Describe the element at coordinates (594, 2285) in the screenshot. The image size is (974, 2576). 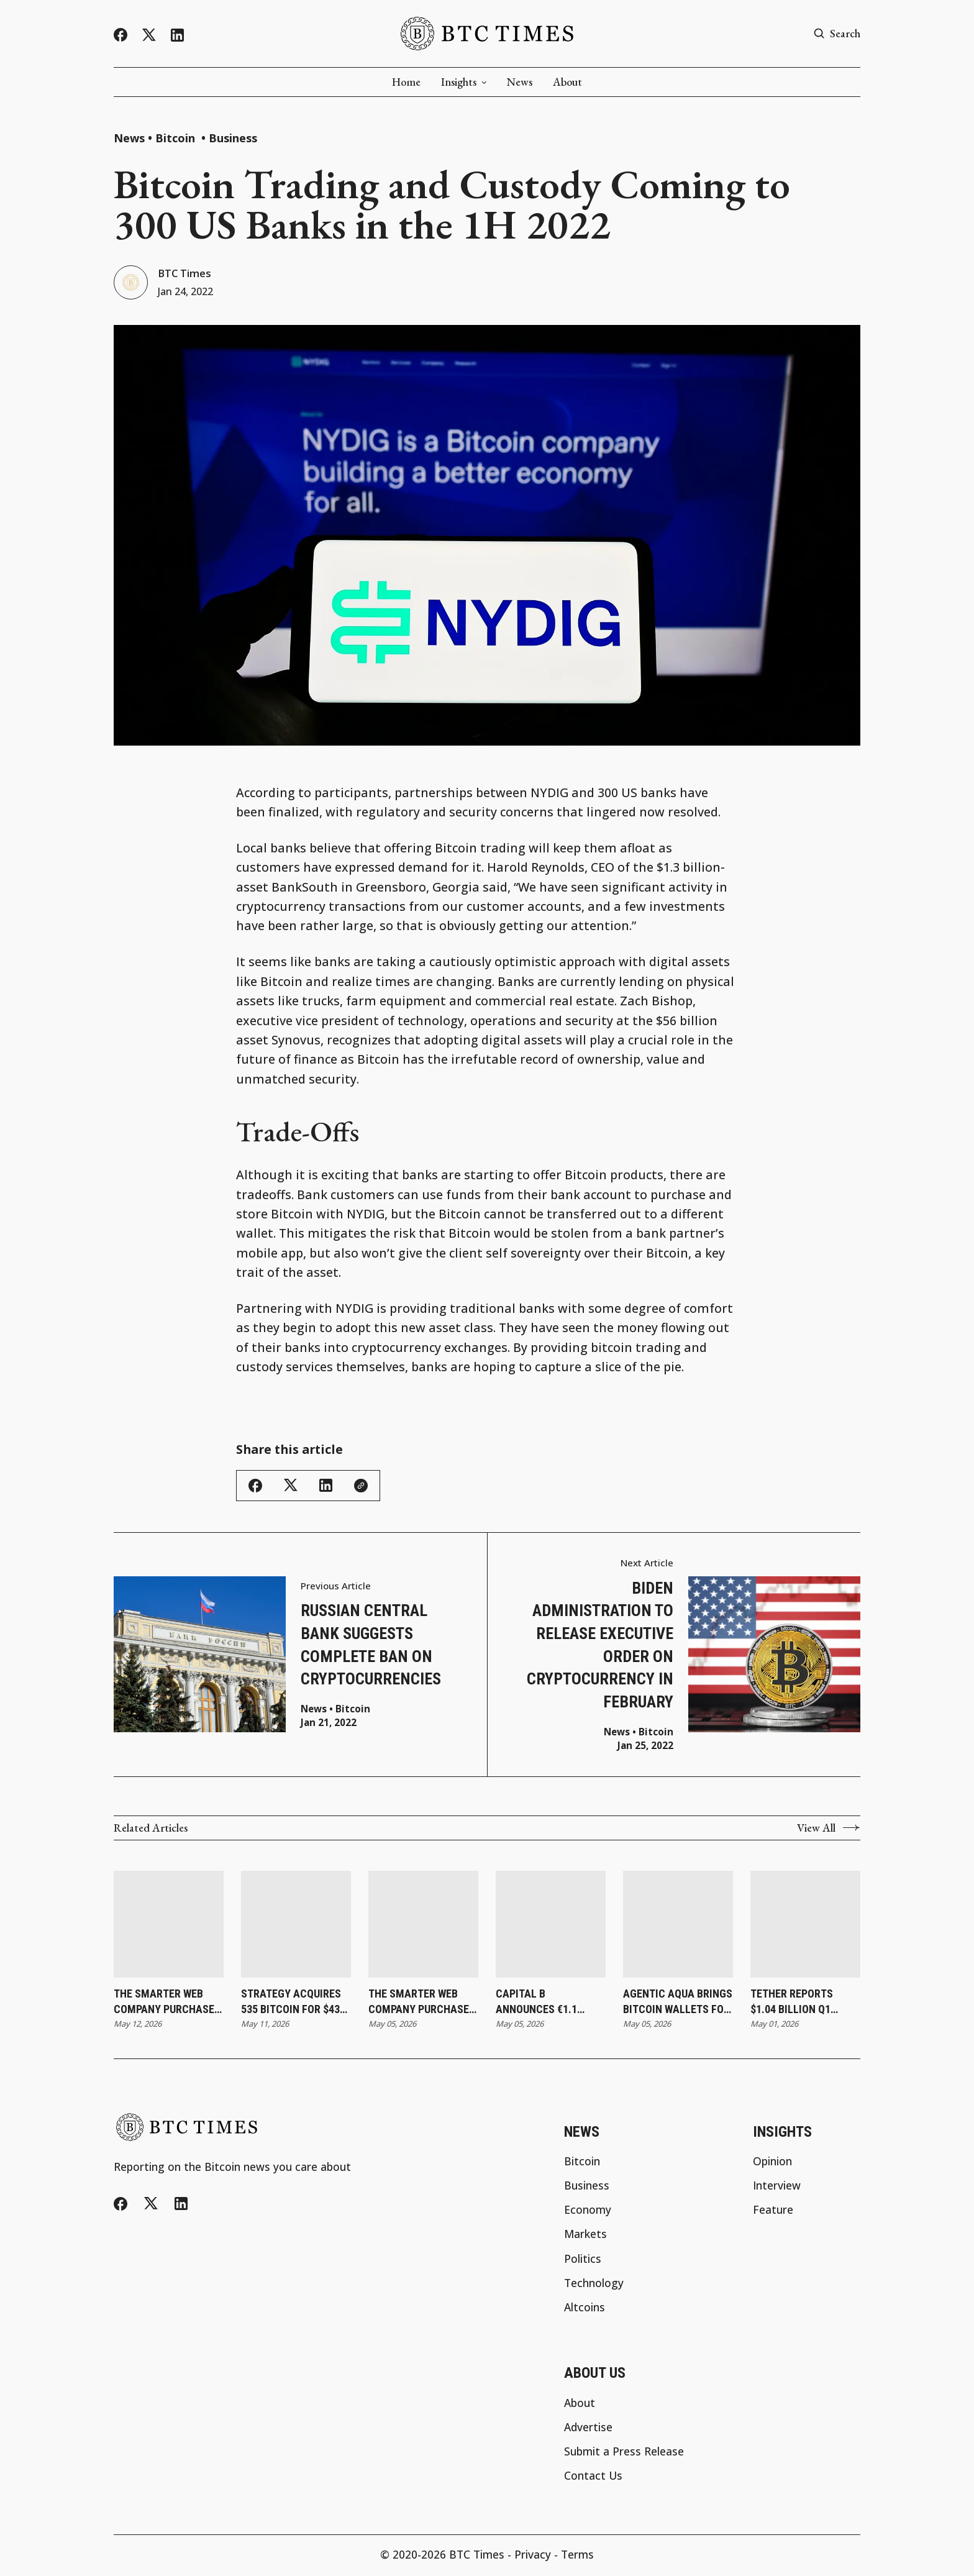
I see `Technology` at that location.